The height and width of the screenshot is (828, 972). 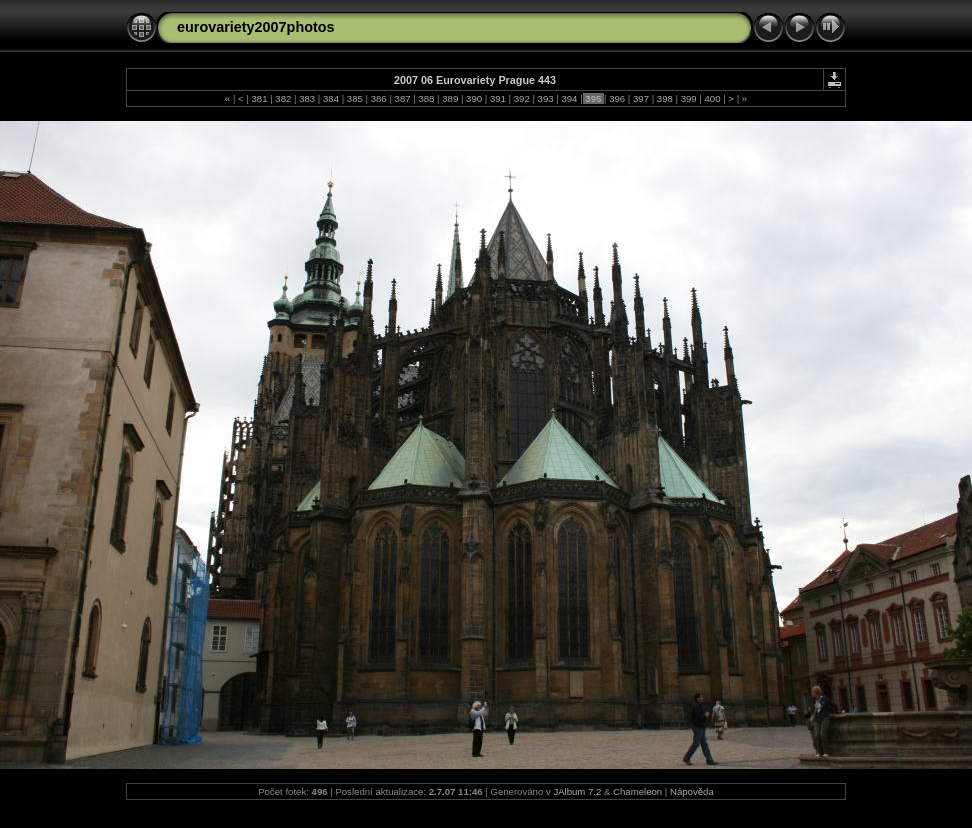 What do you see at coordinates (712, 98) in the screenshot?
I see `400` at bounding box center [712, 98].